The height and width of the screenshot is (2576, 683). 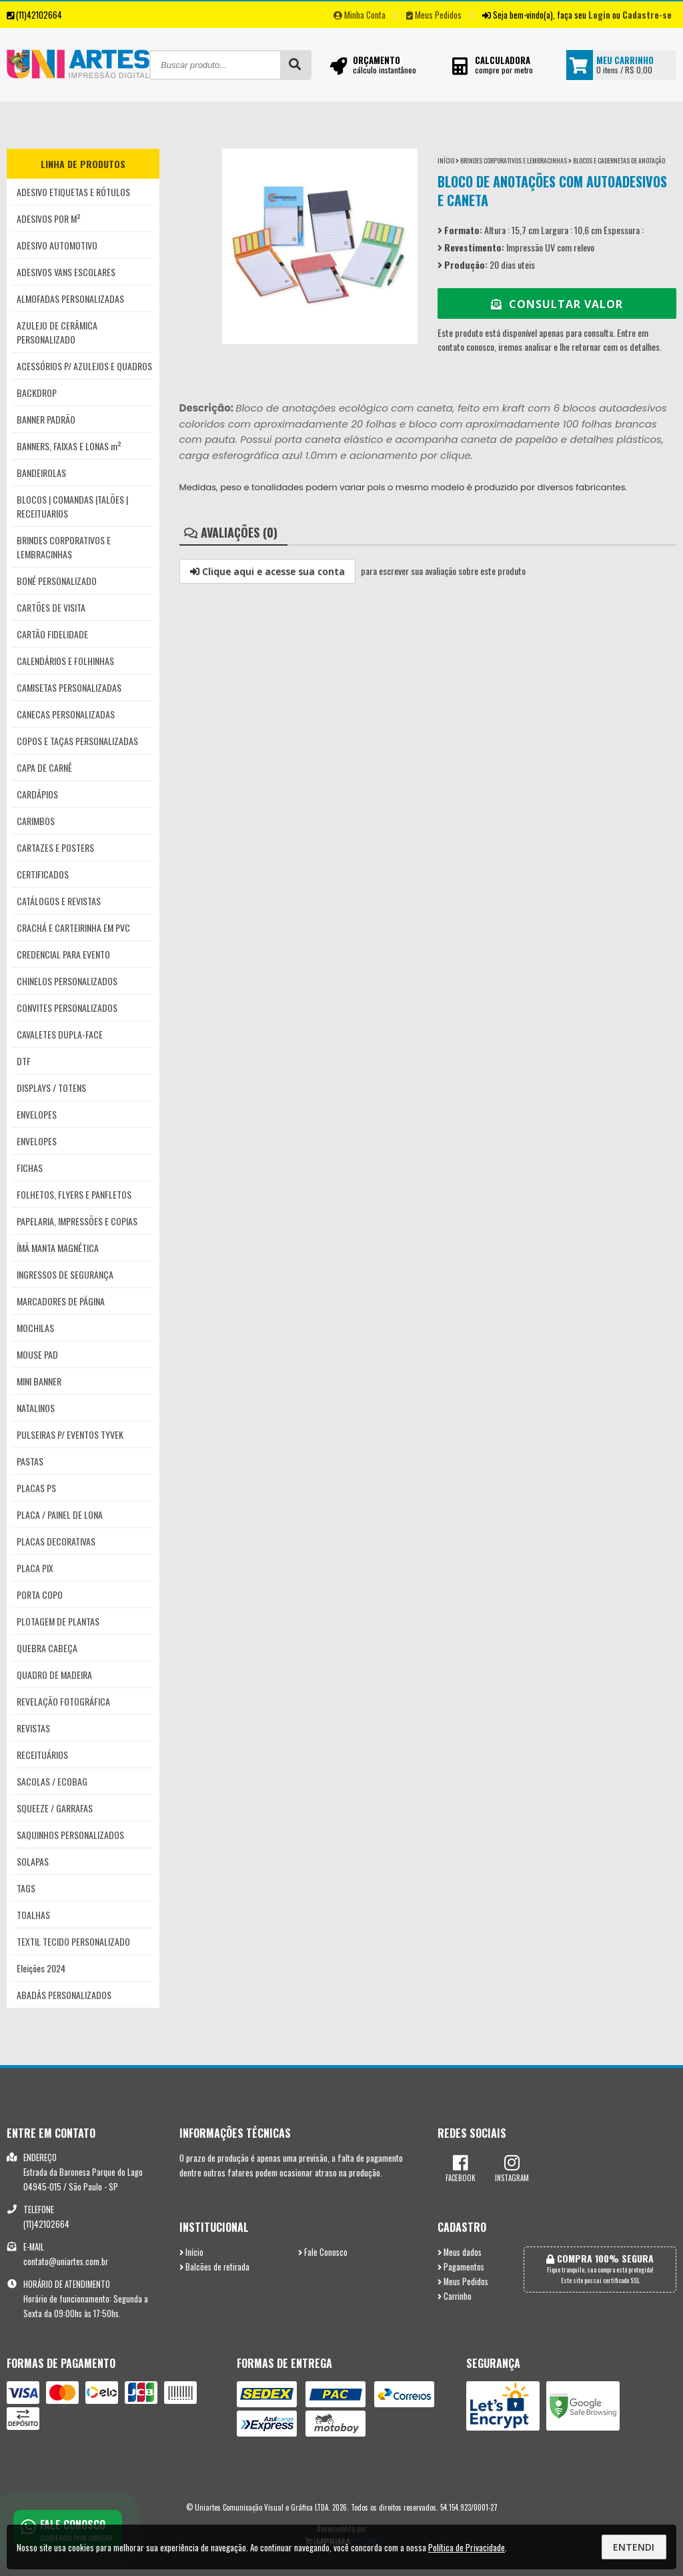 I want to click on CAMISETAS PERSONALIZADAS, so click(x=69, y=687).